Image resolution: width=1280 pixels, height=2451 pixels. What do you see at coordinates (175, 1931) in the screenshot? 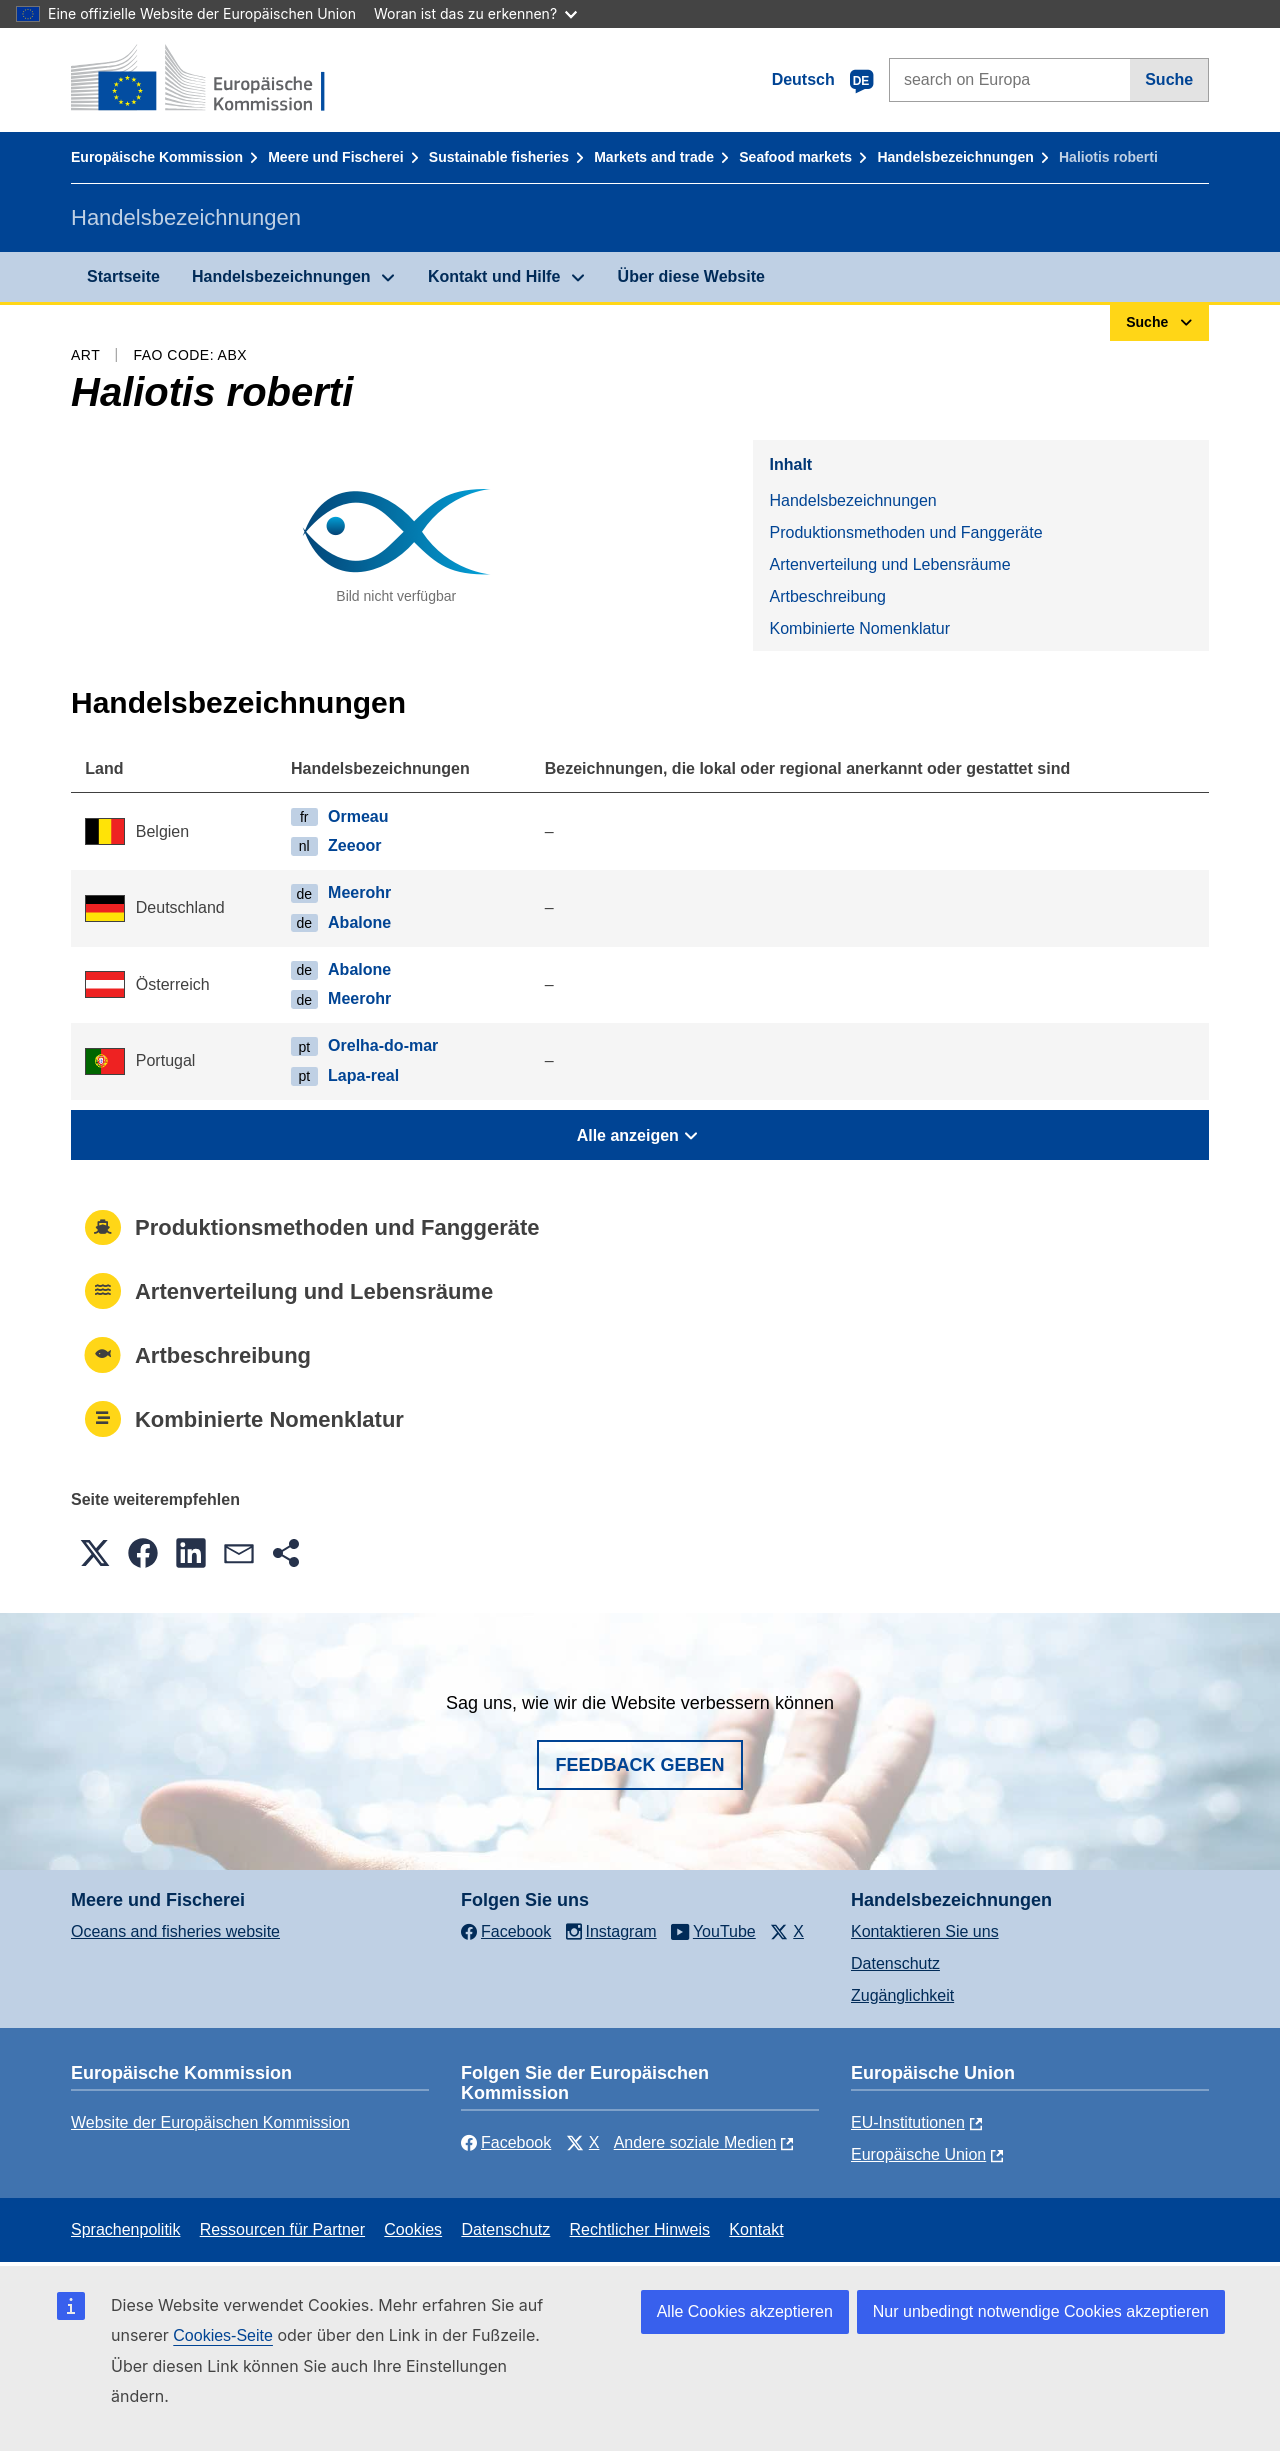
I see `Oceans and fisheries website` at bounding box center [175, 1931].